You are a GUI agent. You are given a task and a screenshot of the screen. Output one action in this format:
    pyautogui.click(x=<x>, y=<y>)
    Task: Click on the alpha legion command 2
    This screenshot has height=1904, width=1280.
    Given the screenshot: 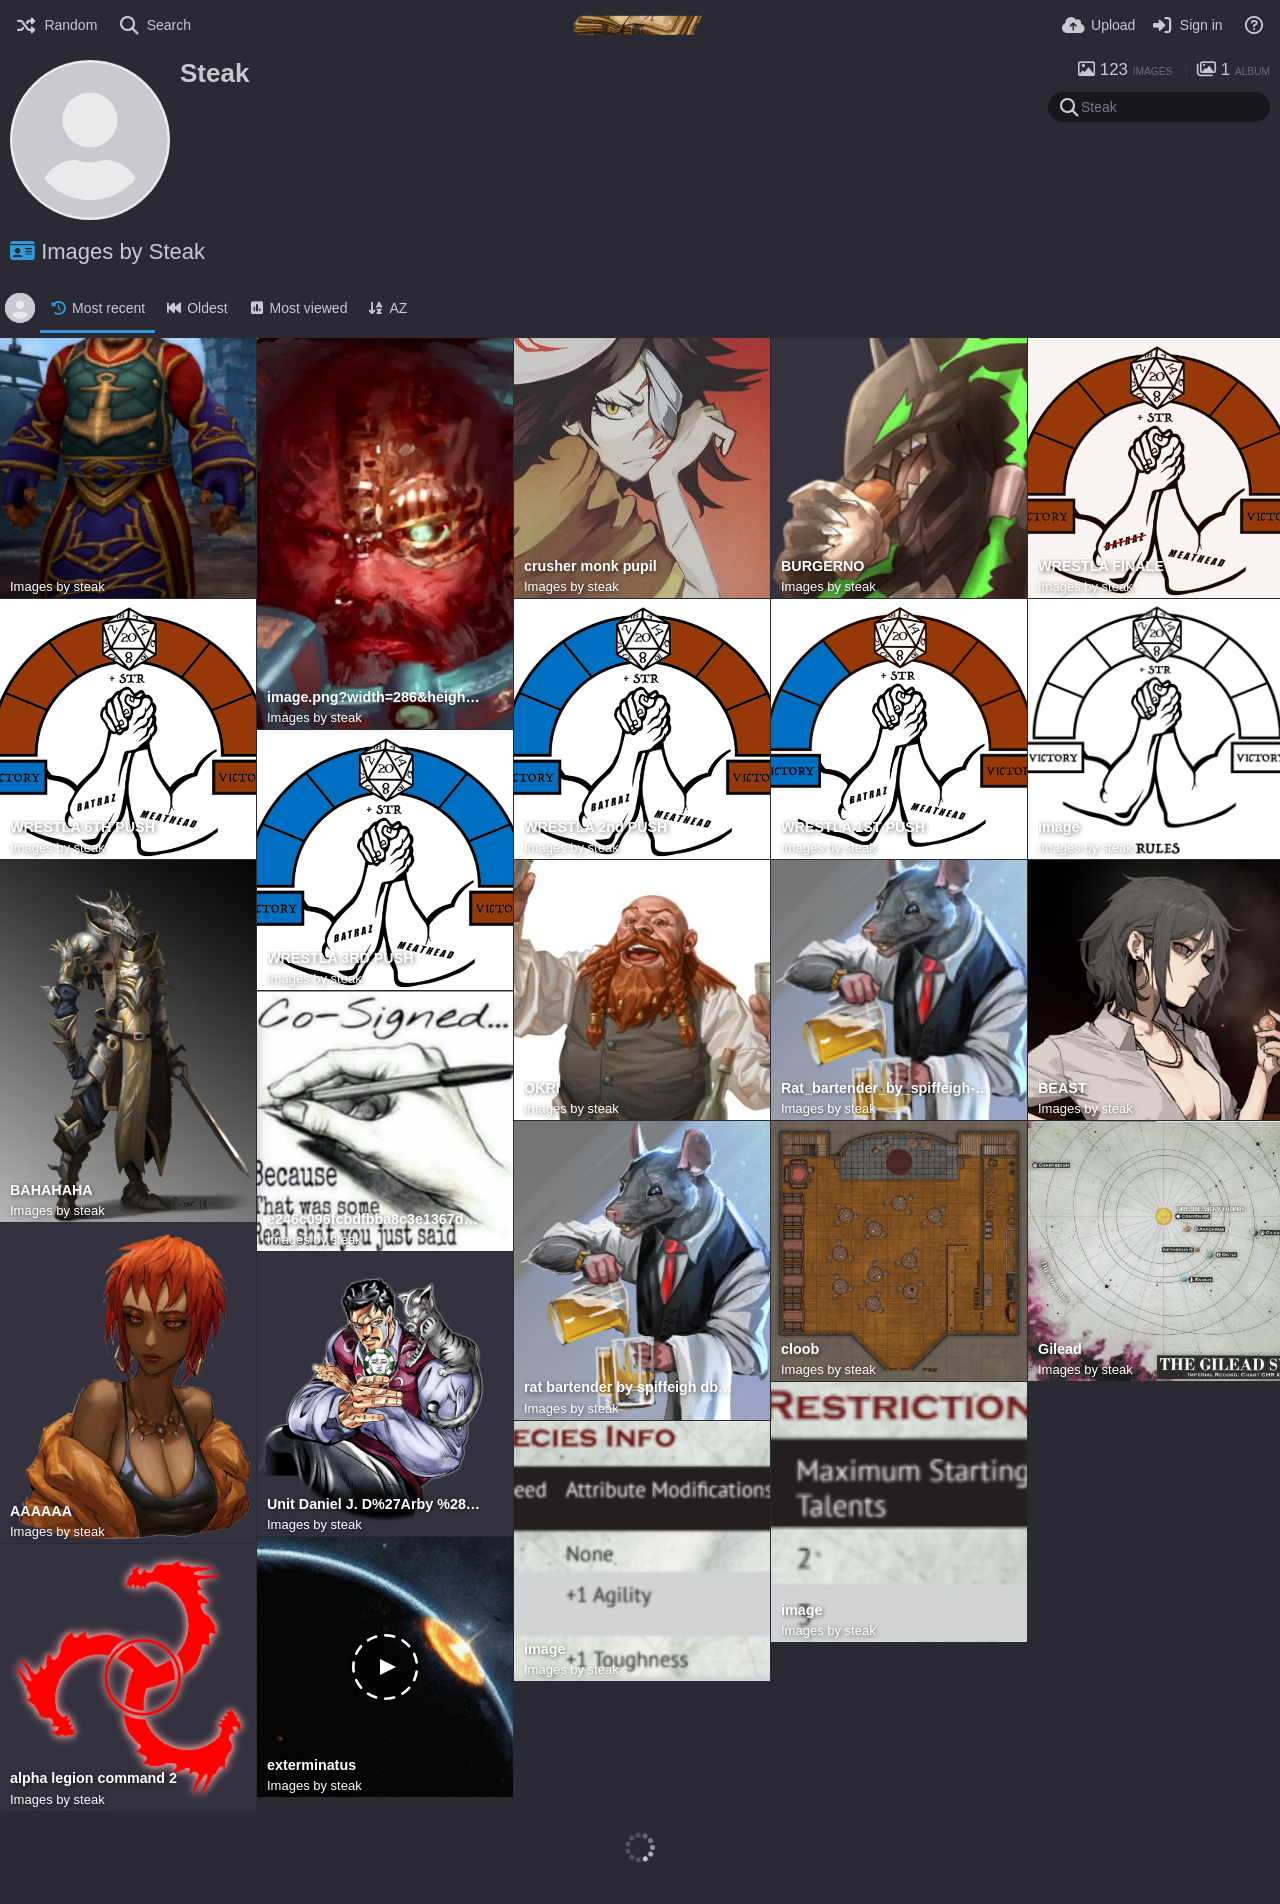 What is the action you would take?
    pyautogui.click(x=93, y=1778)
    